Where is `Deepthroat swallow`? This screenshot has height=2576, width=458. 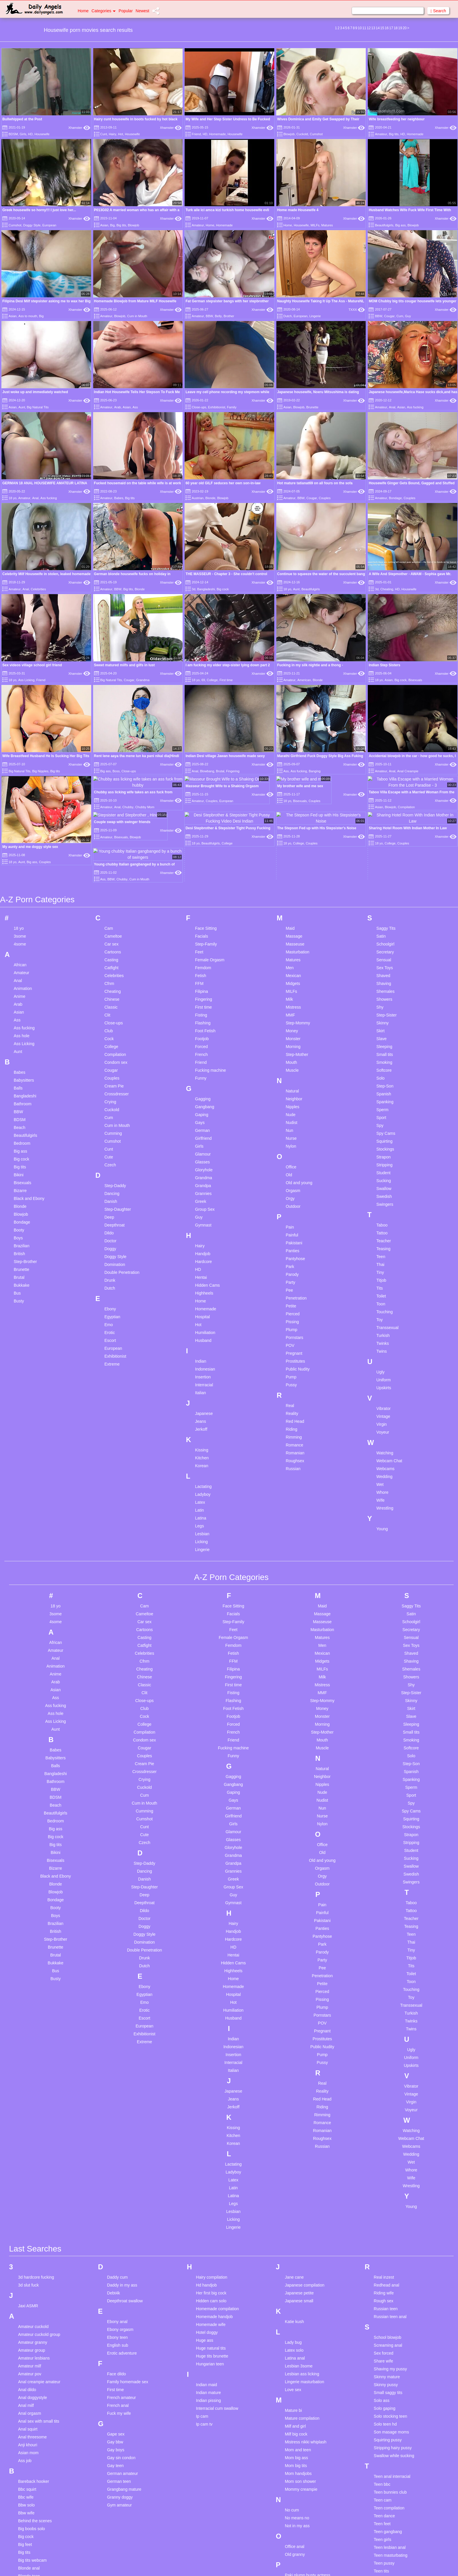 Deepthroat swallow is located at coordinates (125, 2217).